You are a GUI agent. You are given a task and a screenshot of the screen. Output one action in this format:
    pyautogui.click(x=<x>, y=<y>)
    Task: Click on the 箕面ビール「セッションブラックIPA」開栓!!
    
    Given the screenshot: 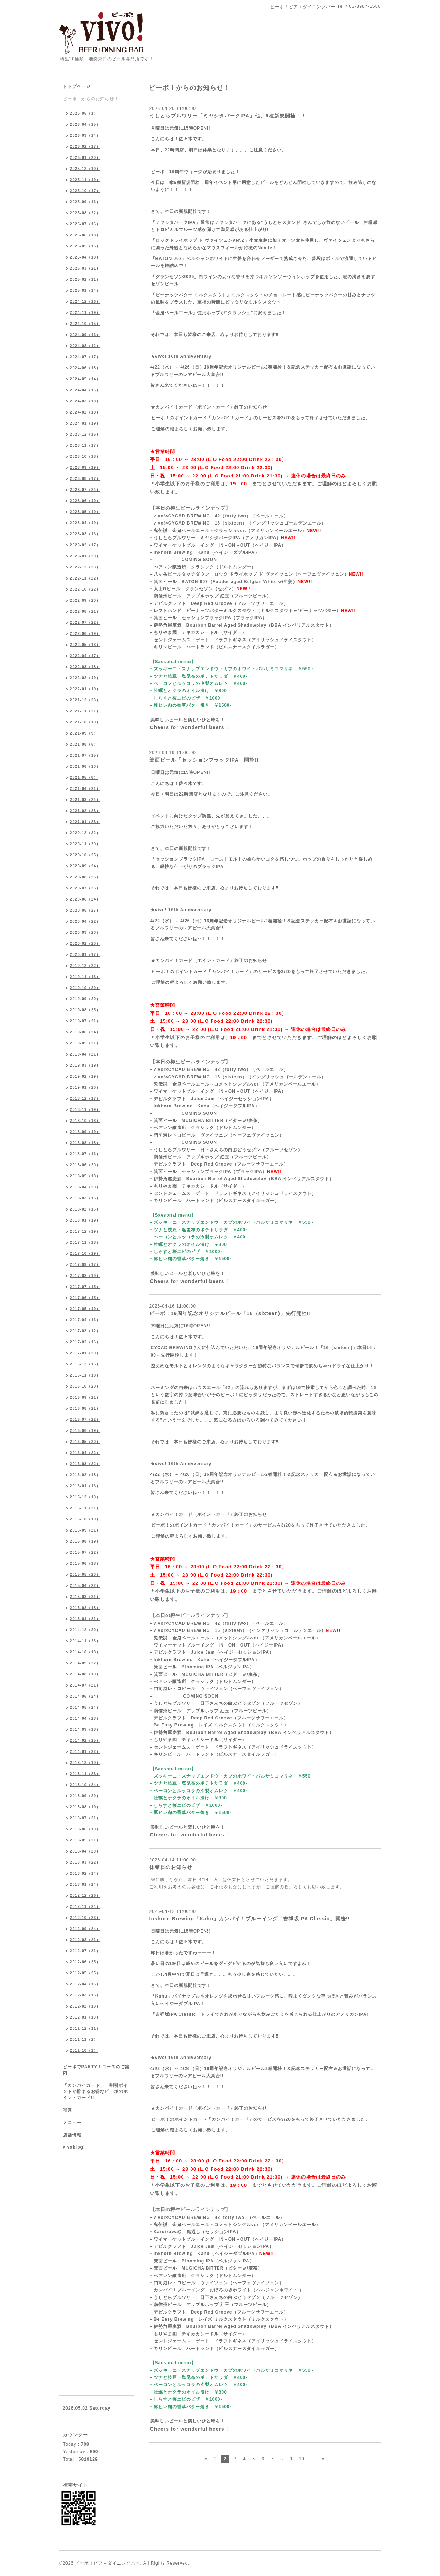 What is the action you would take?
    pyautogui.click(x=204, y=760)
    